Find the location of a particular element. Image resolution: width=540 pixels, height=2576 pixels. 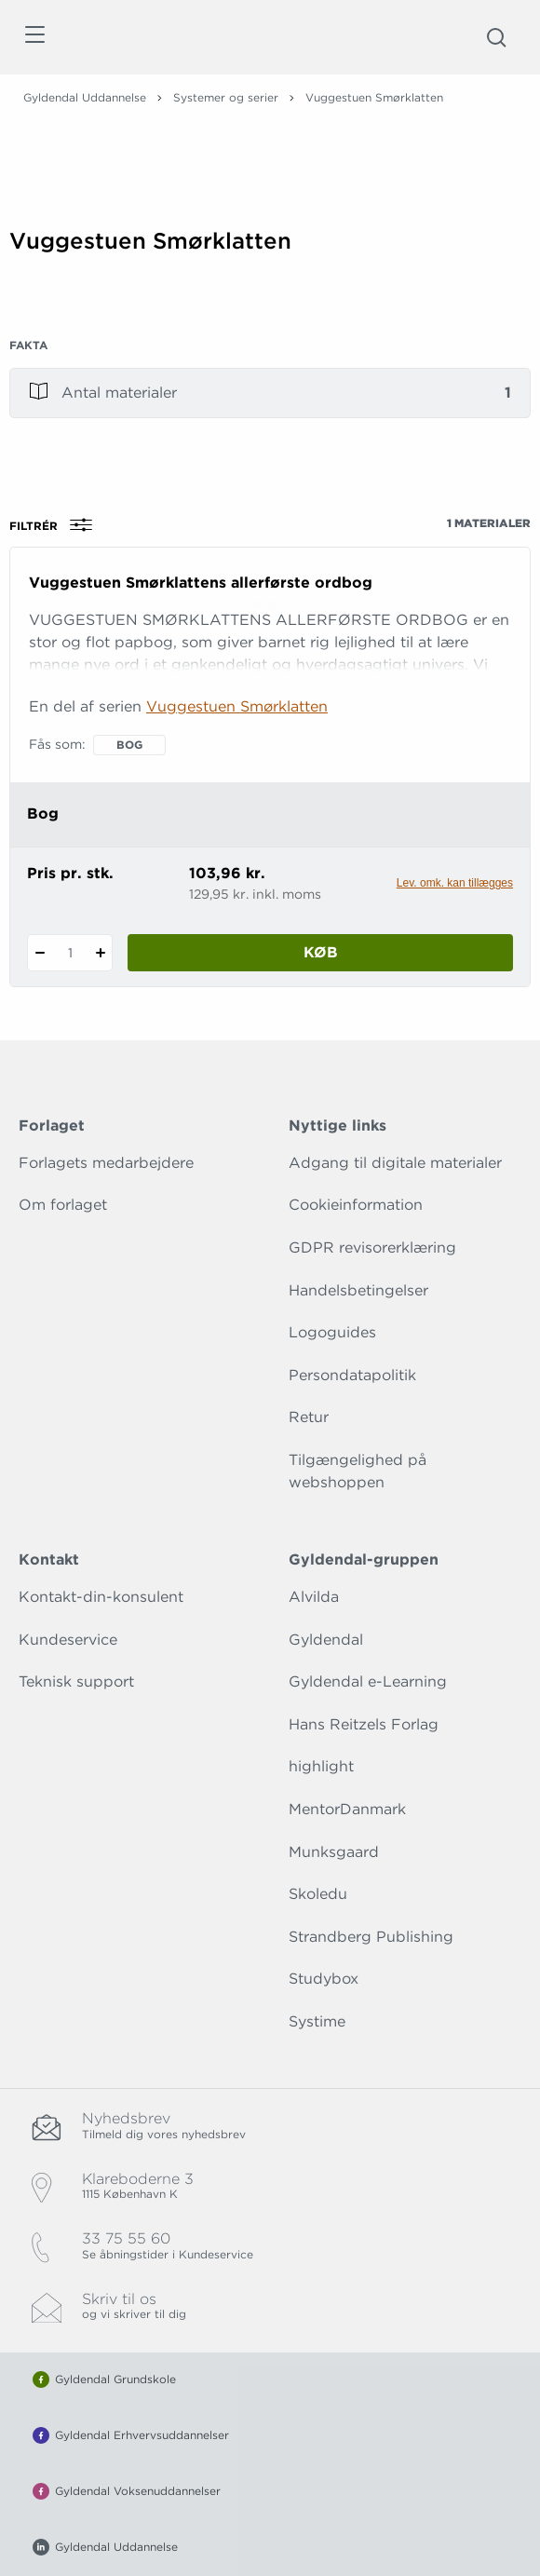

Køb [Læg 1 stk. Vuggestuen Smørklattens allerførste ordbog i kurv] is located at coordinates (321, 952).